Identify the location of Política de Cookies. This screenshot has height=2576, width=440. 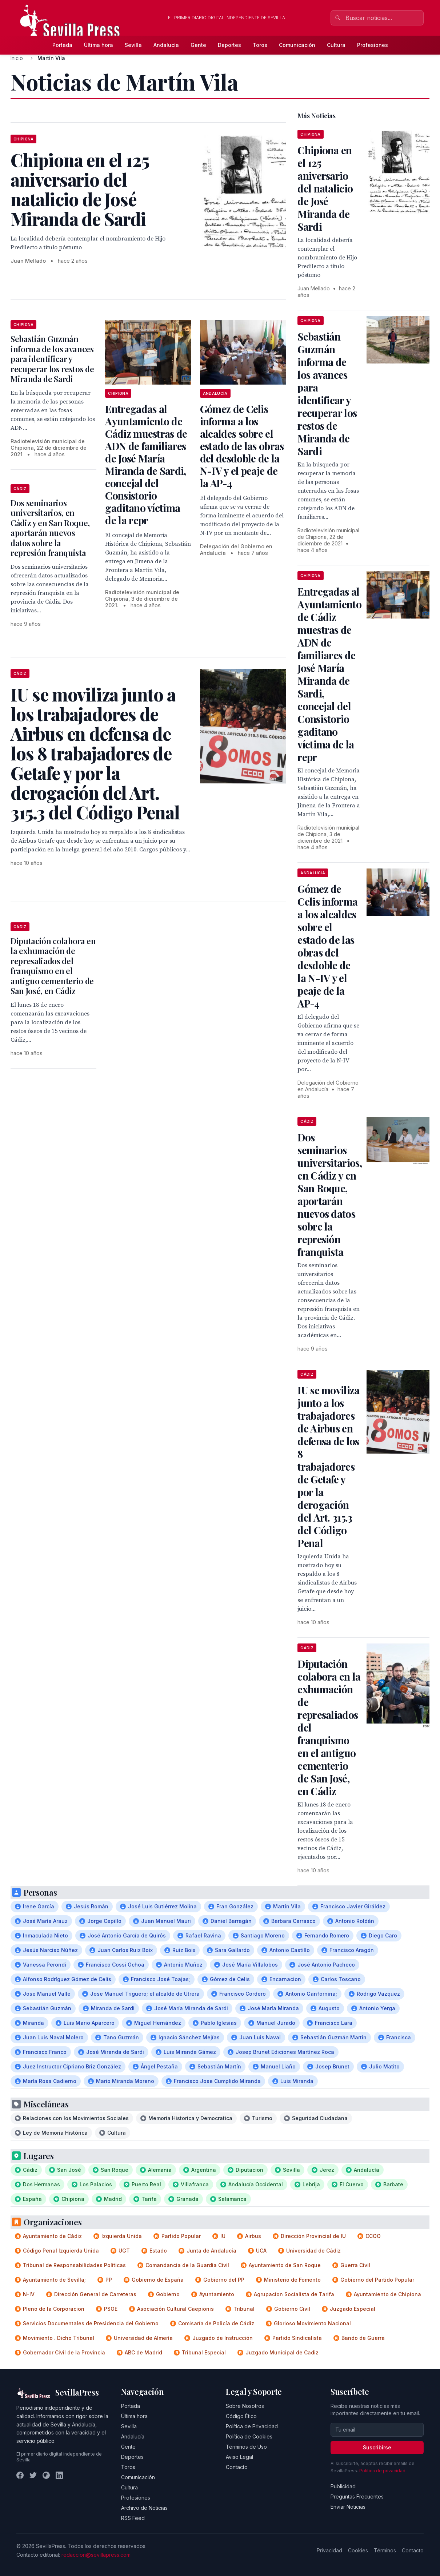
(249, 2436).